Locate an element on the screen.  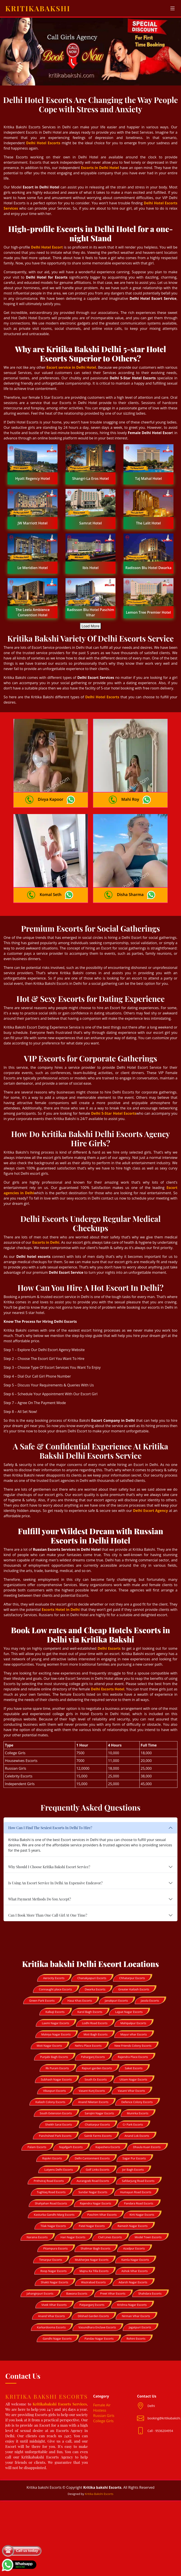
New Friends Colony Escorts is located at coordinates (132, 2036).